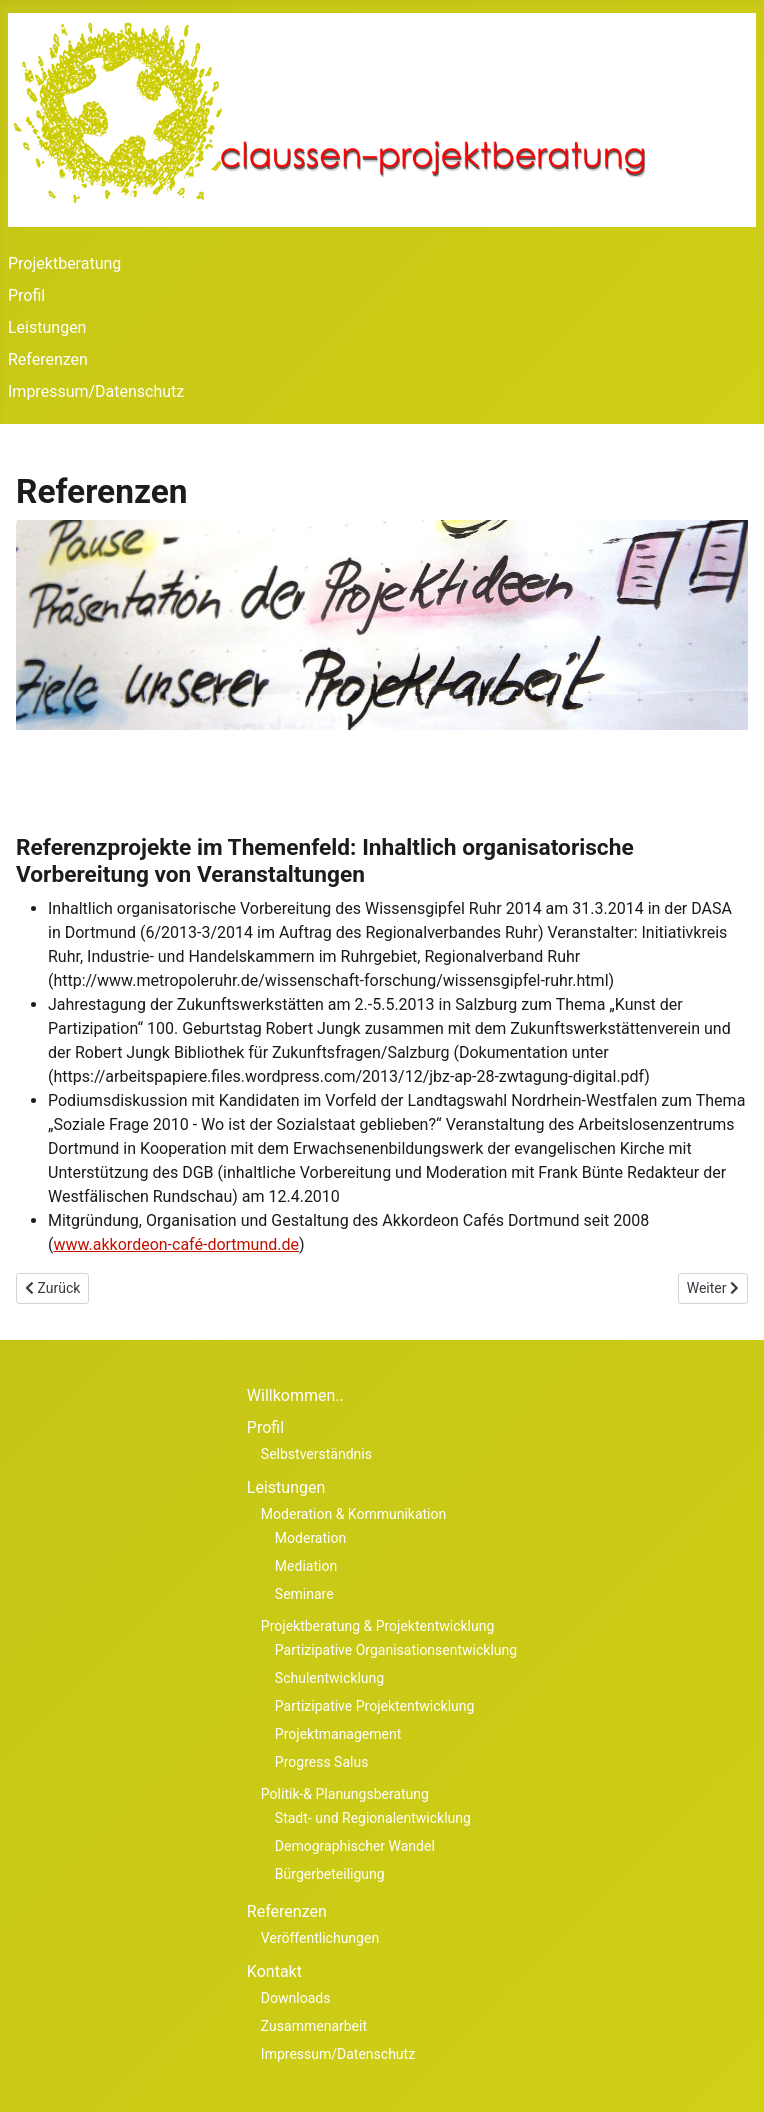 The image size is (764, 2112). I want to click on Partizipative Organisationsentwicklung, so click(396, 1650).